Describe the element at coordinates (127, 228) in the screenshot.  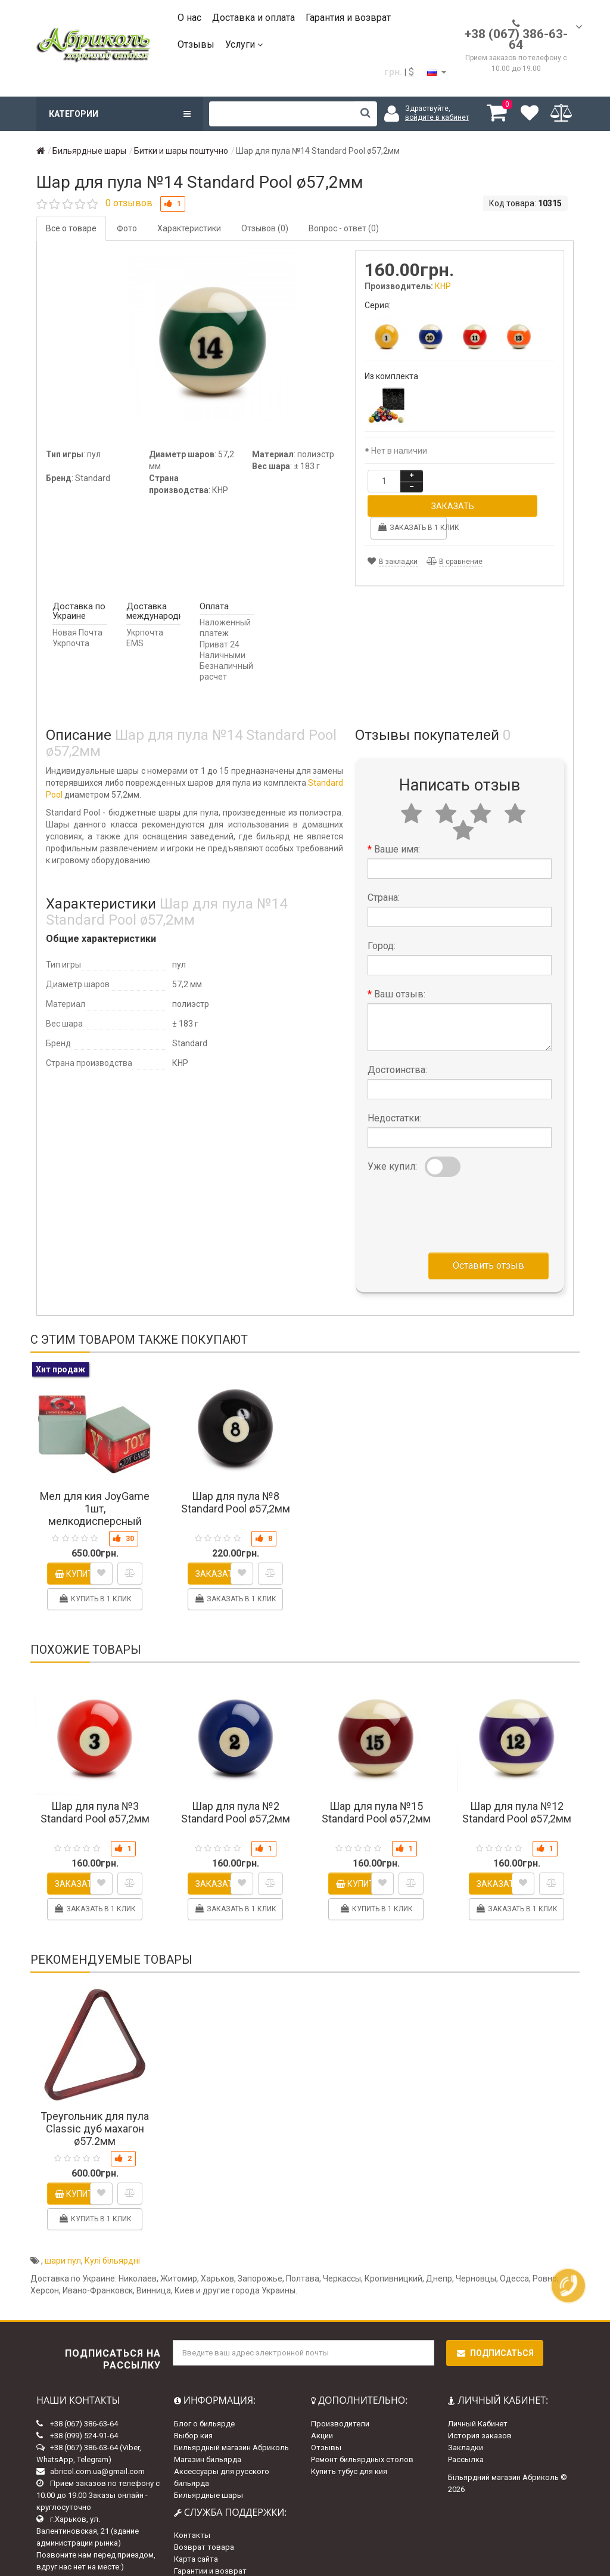
I see `Фото` at that location.